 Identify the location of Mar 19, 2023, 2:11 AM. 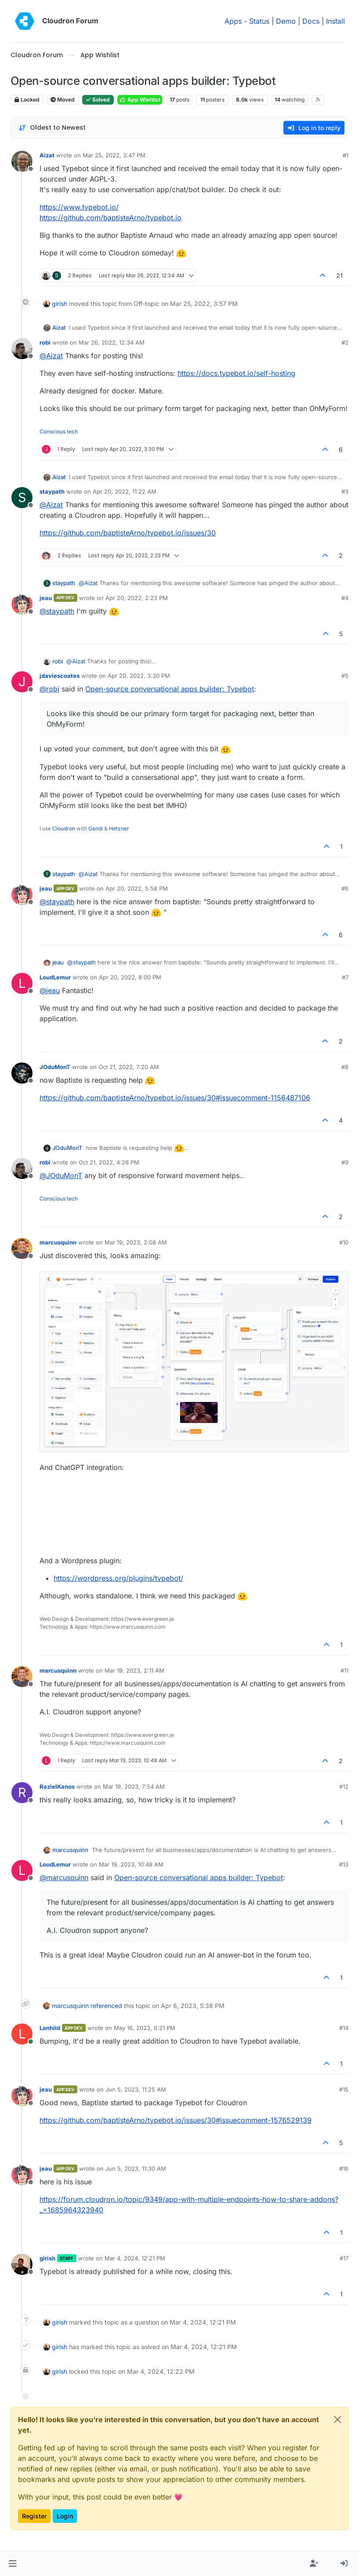
(134, 1670).